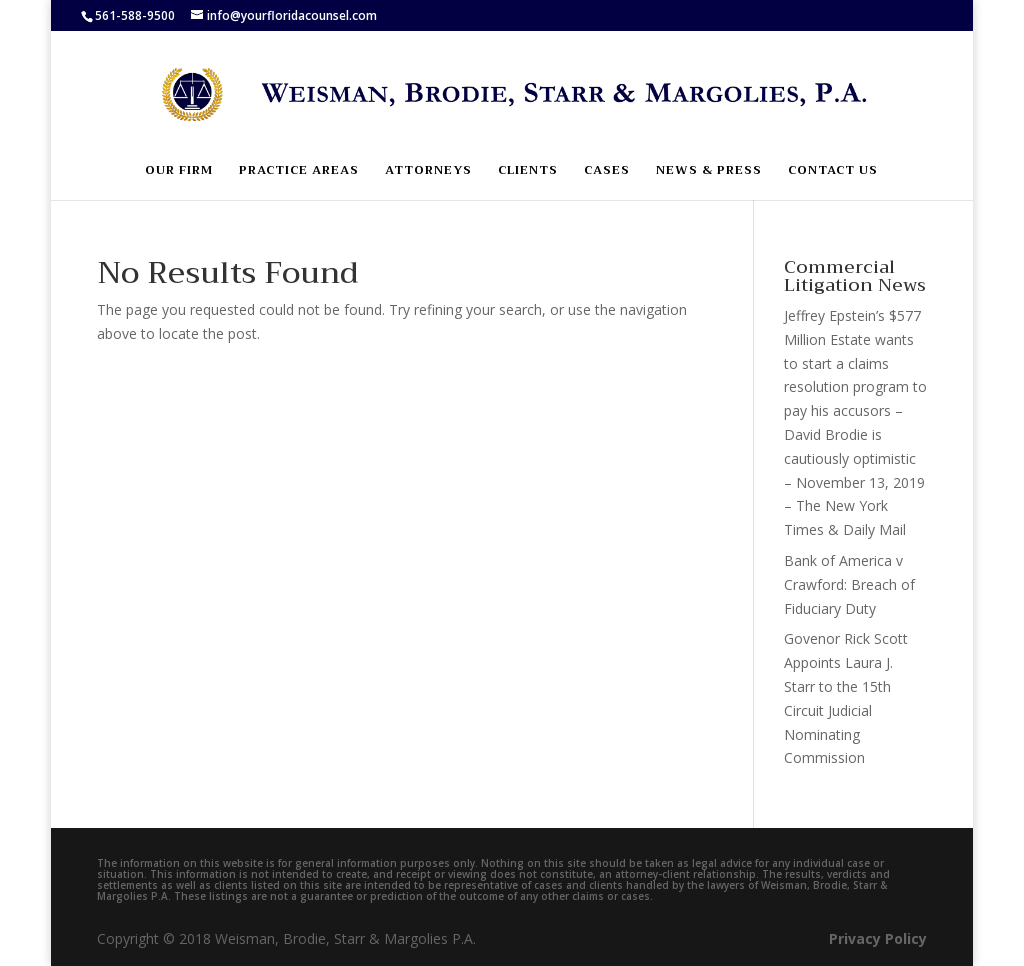 This screenshot has width=1024, height=966. What do you see at coordinates (179, 171) in the screenshot?
I see `Our Firm` at bounding box center [179, 171].